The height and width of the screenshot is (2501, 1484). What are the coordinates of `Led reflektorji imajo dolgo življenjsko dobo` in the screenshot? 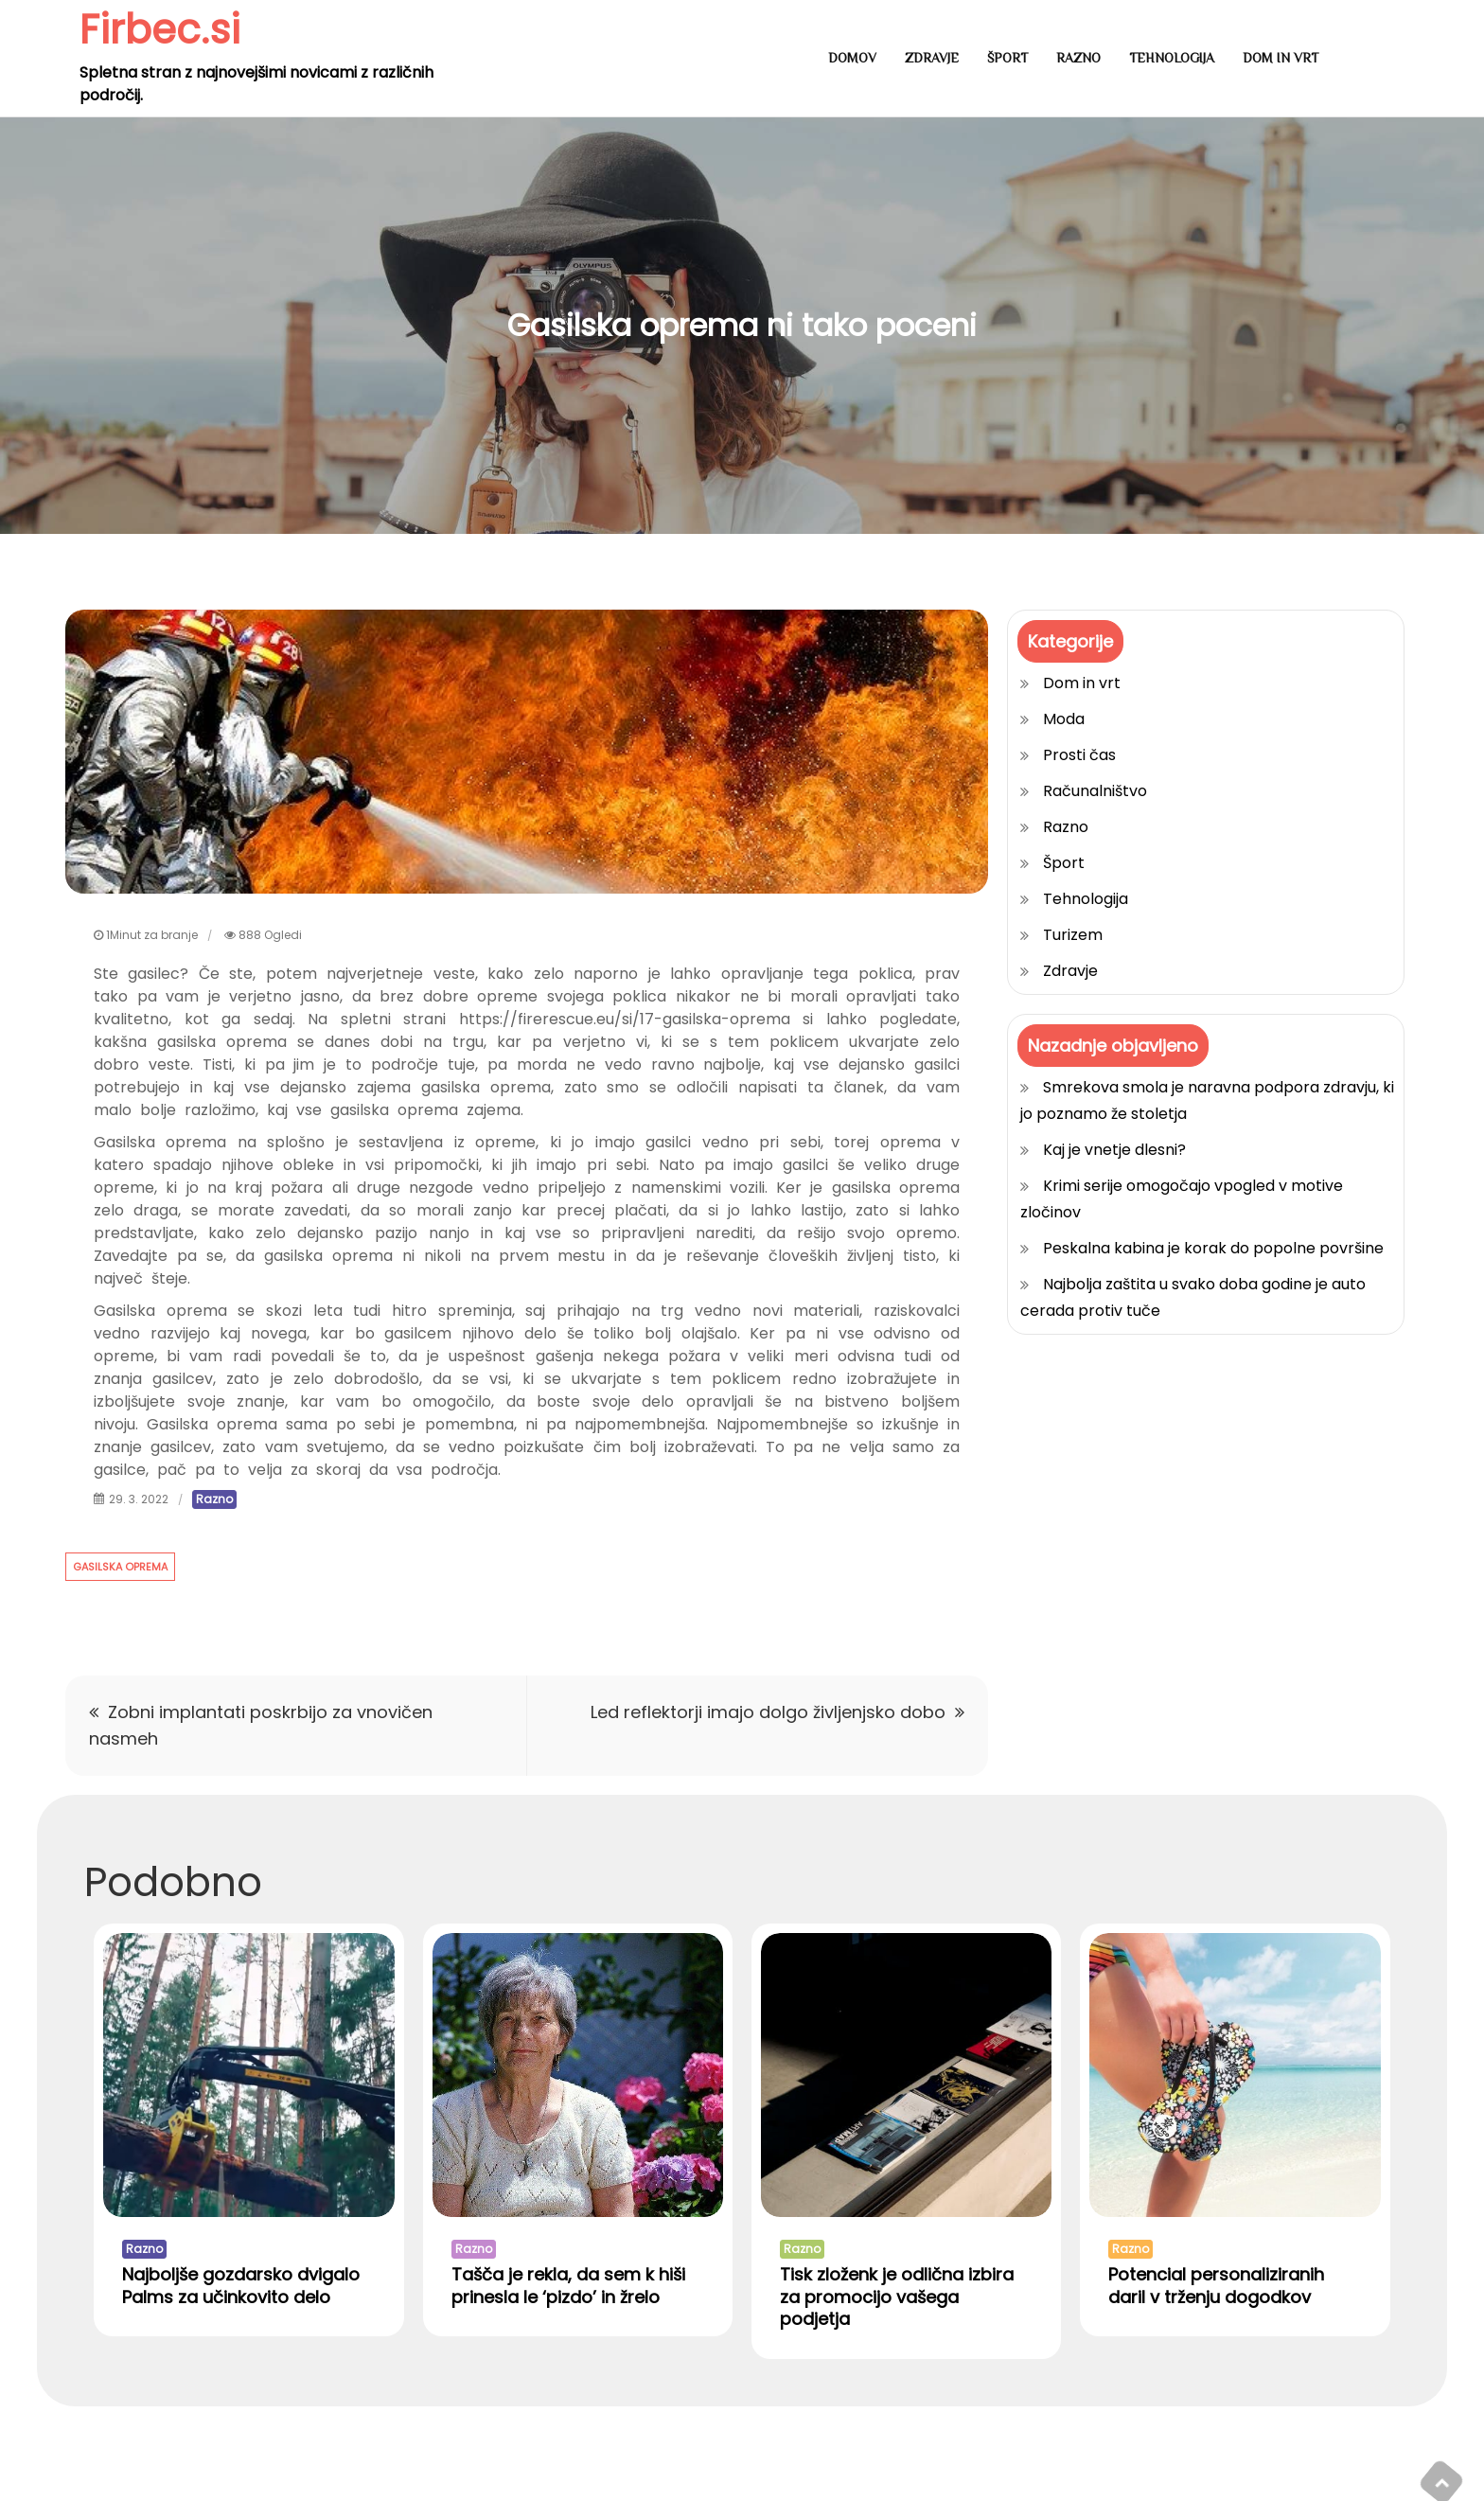 It's located at (768, 1712).